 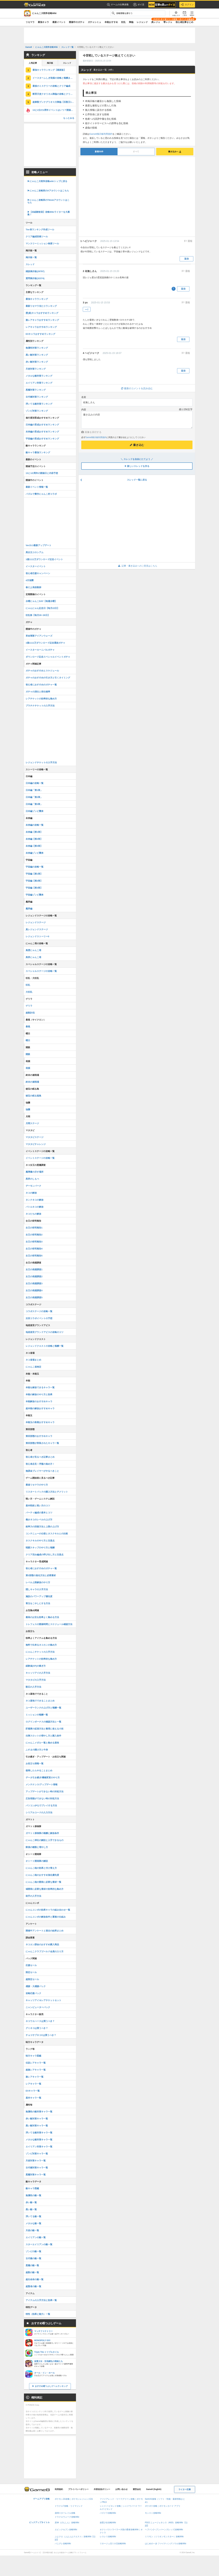 I want to click on 古代種対策キャラ一覧, so click(x=37, y=2167).